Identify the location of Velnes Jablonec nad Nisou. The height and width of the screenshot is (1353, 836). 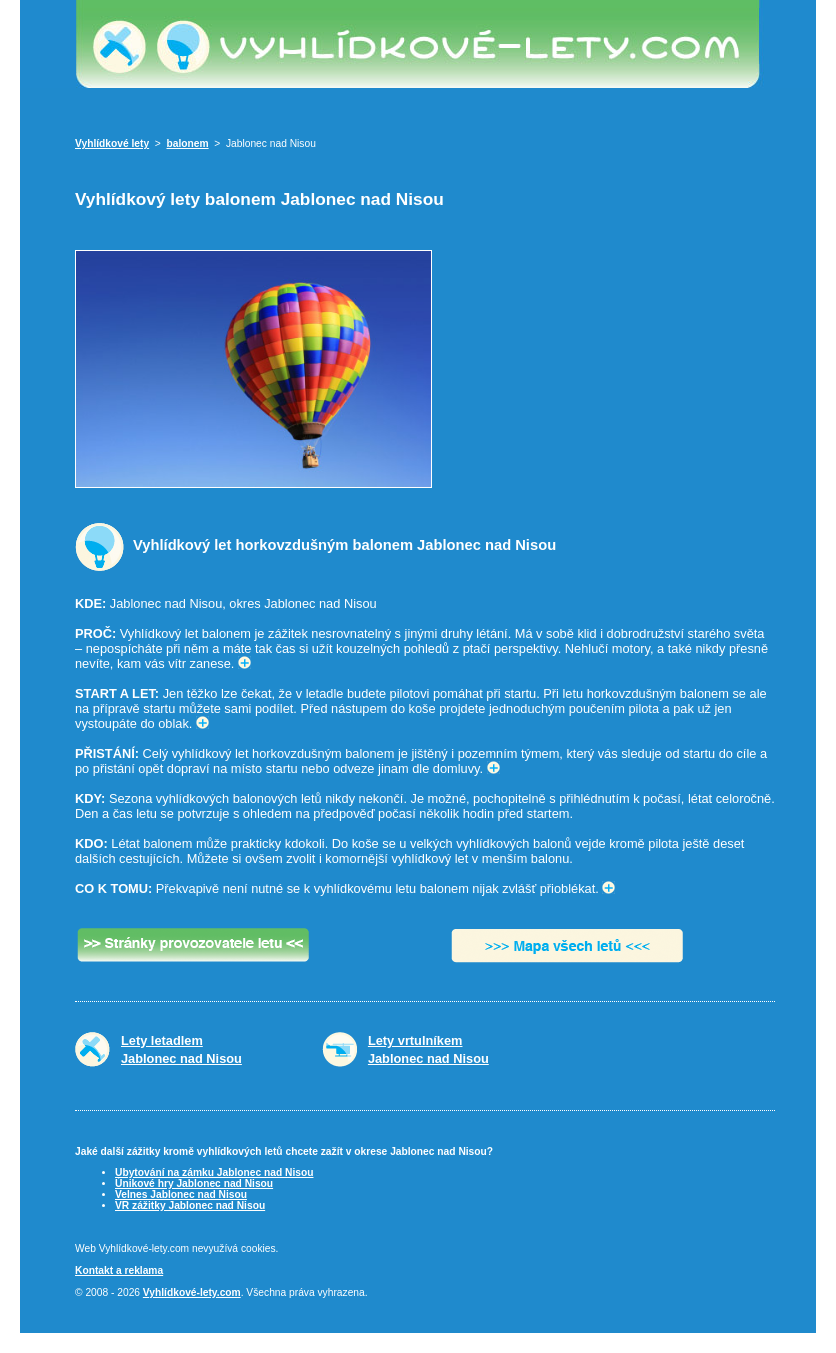
(181, 1194).